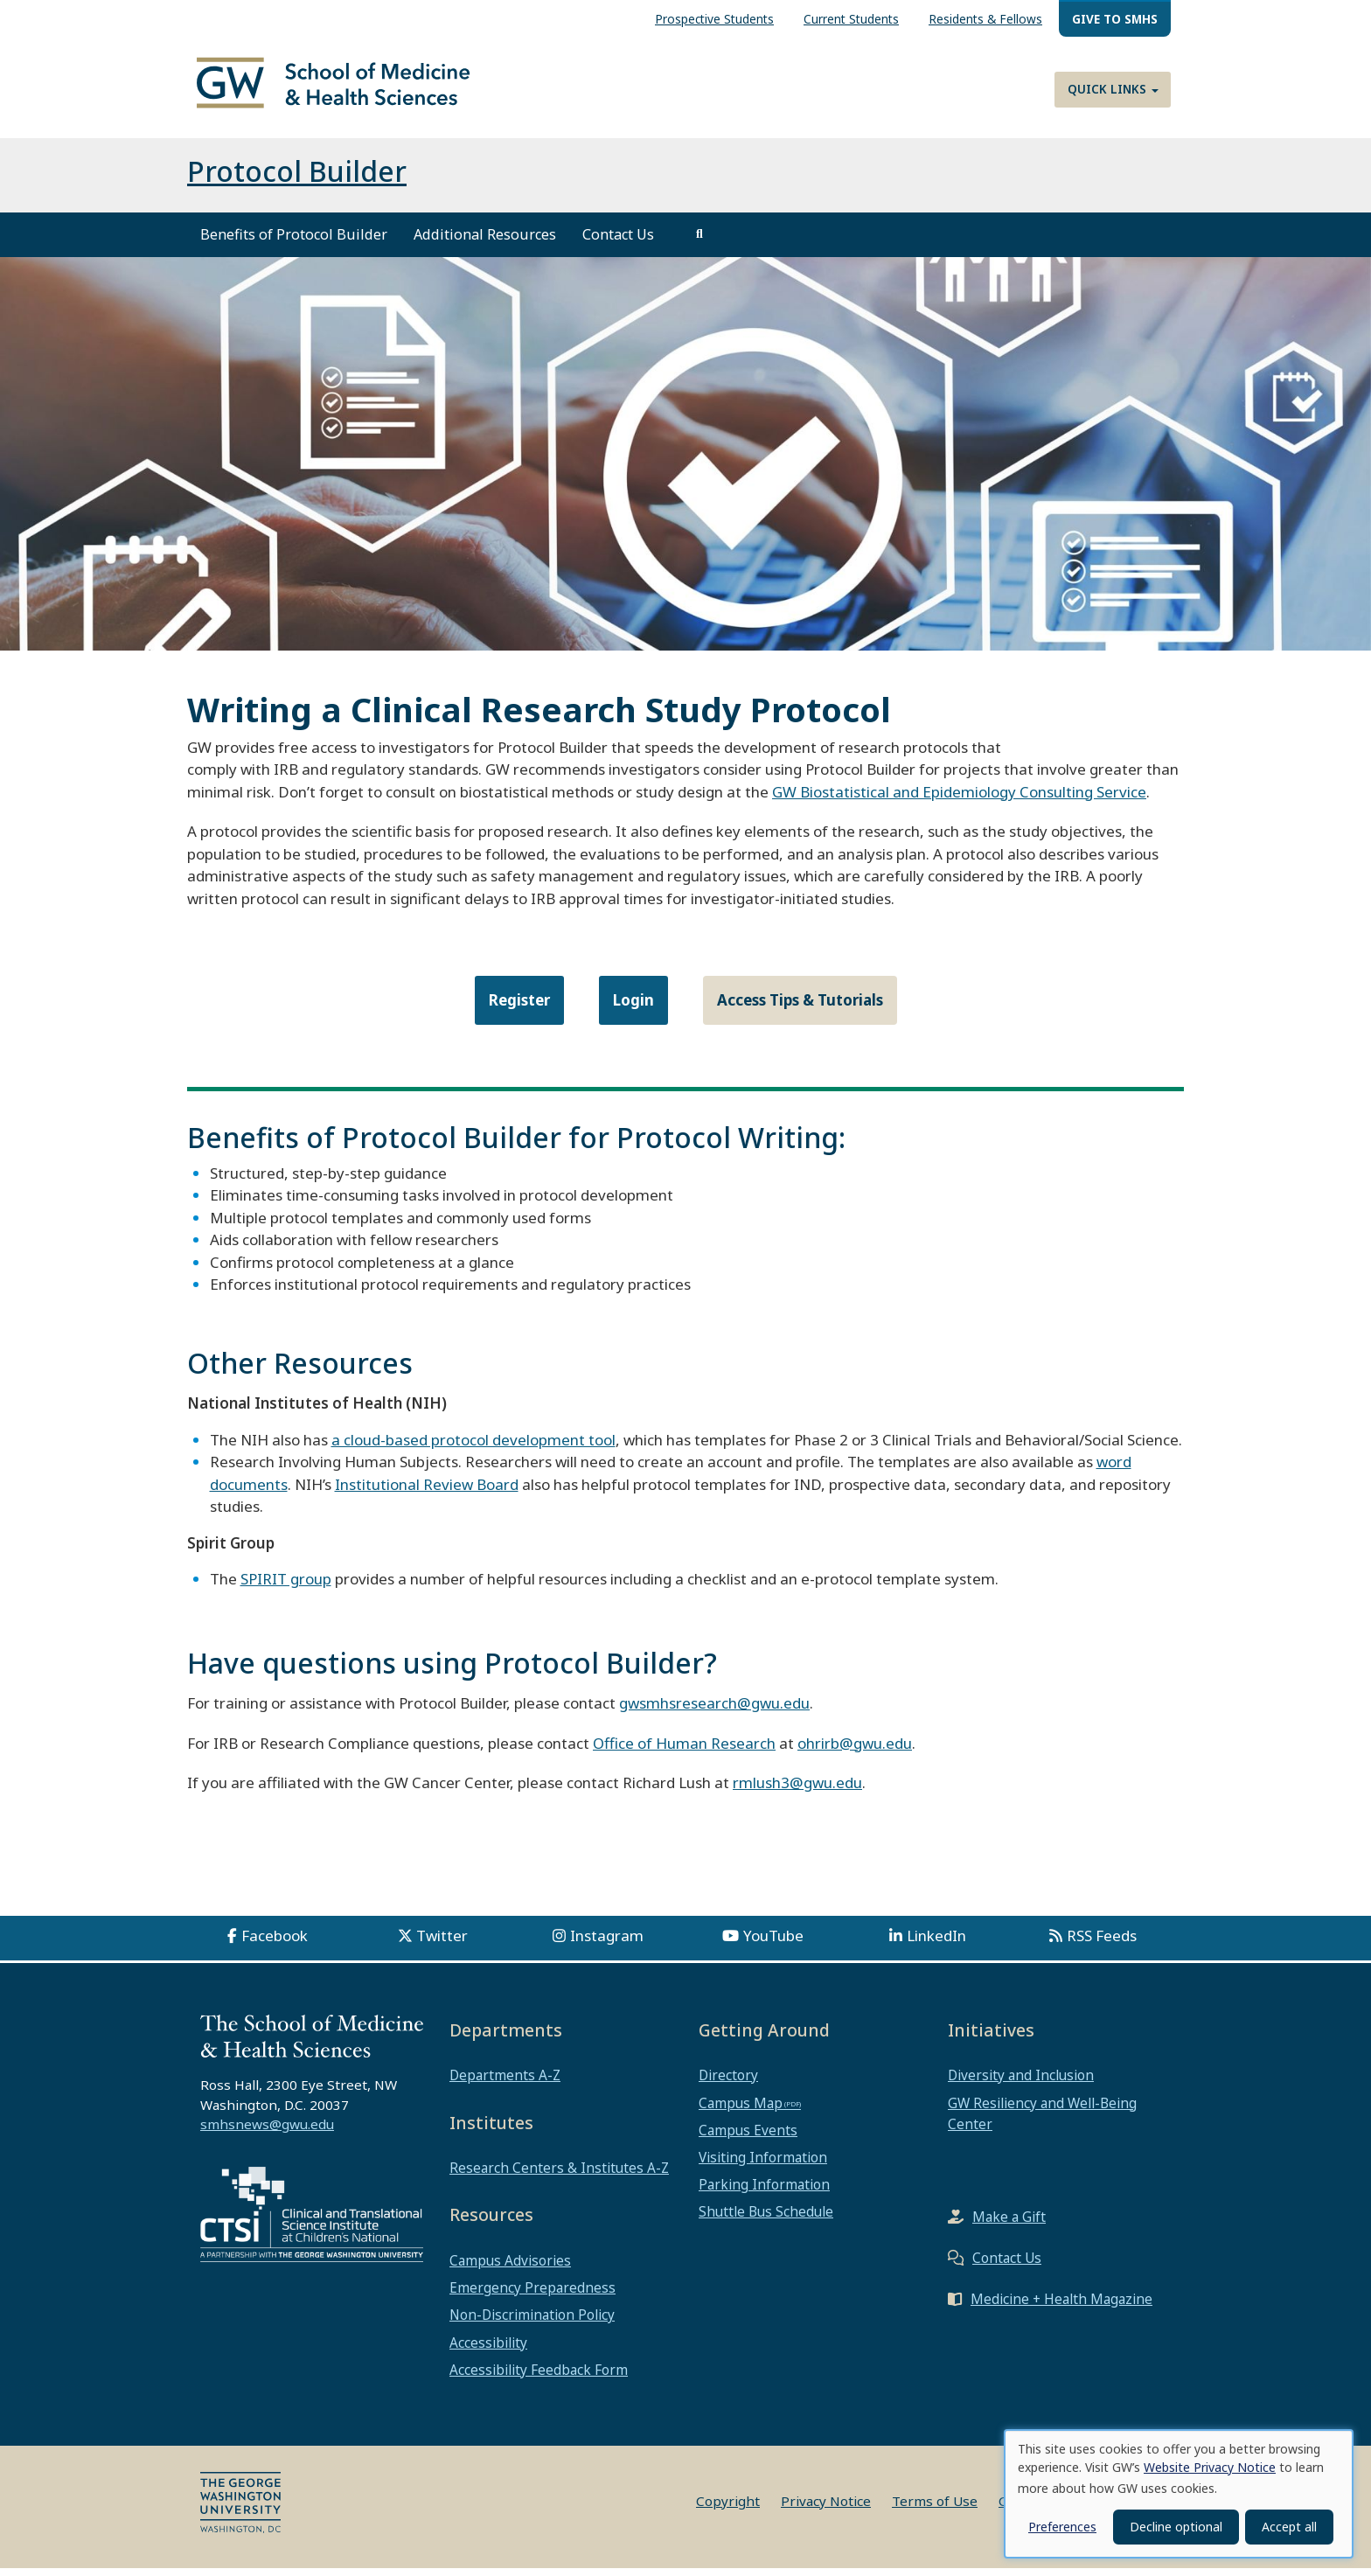 This screenshot has height=2576, width=1371. Describe the element at coordinates (1042, 2120) in the screenshot. I see `GW Resiliency and Well-Being Center` at that location.